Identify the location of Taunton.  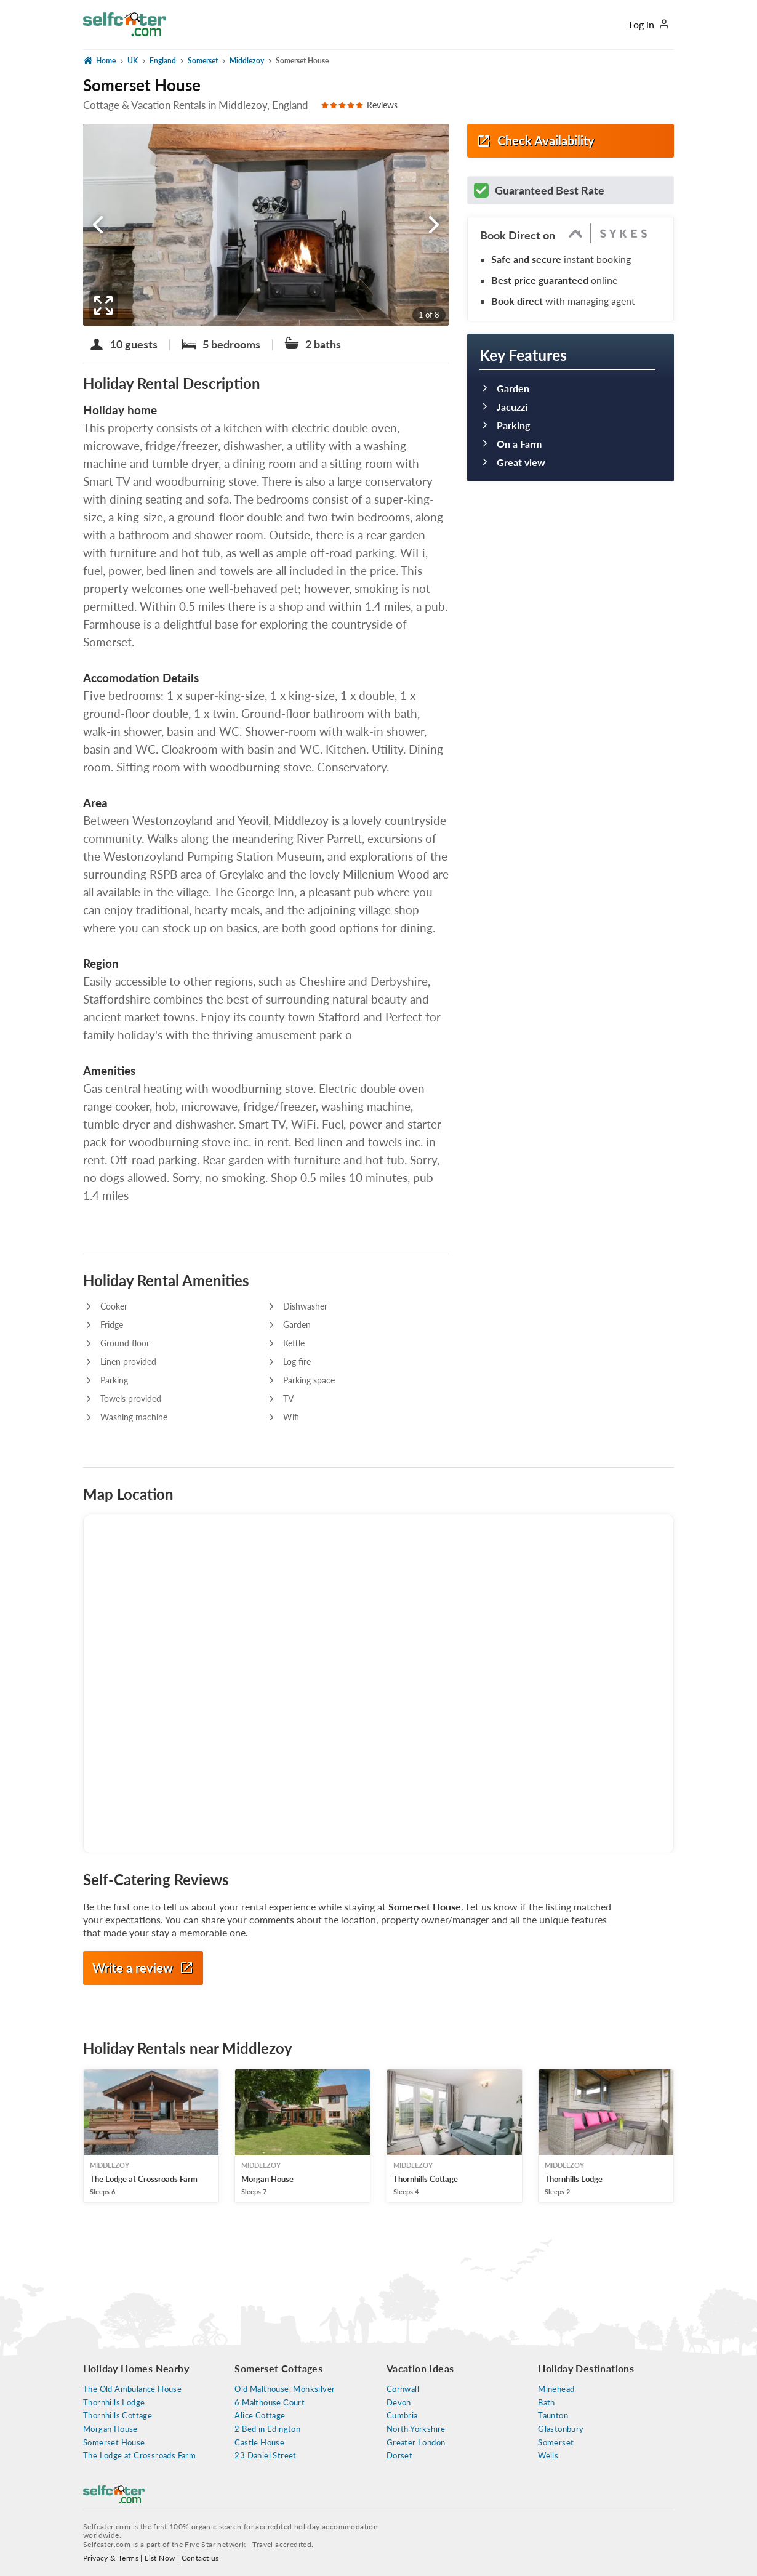
(553, 2415).